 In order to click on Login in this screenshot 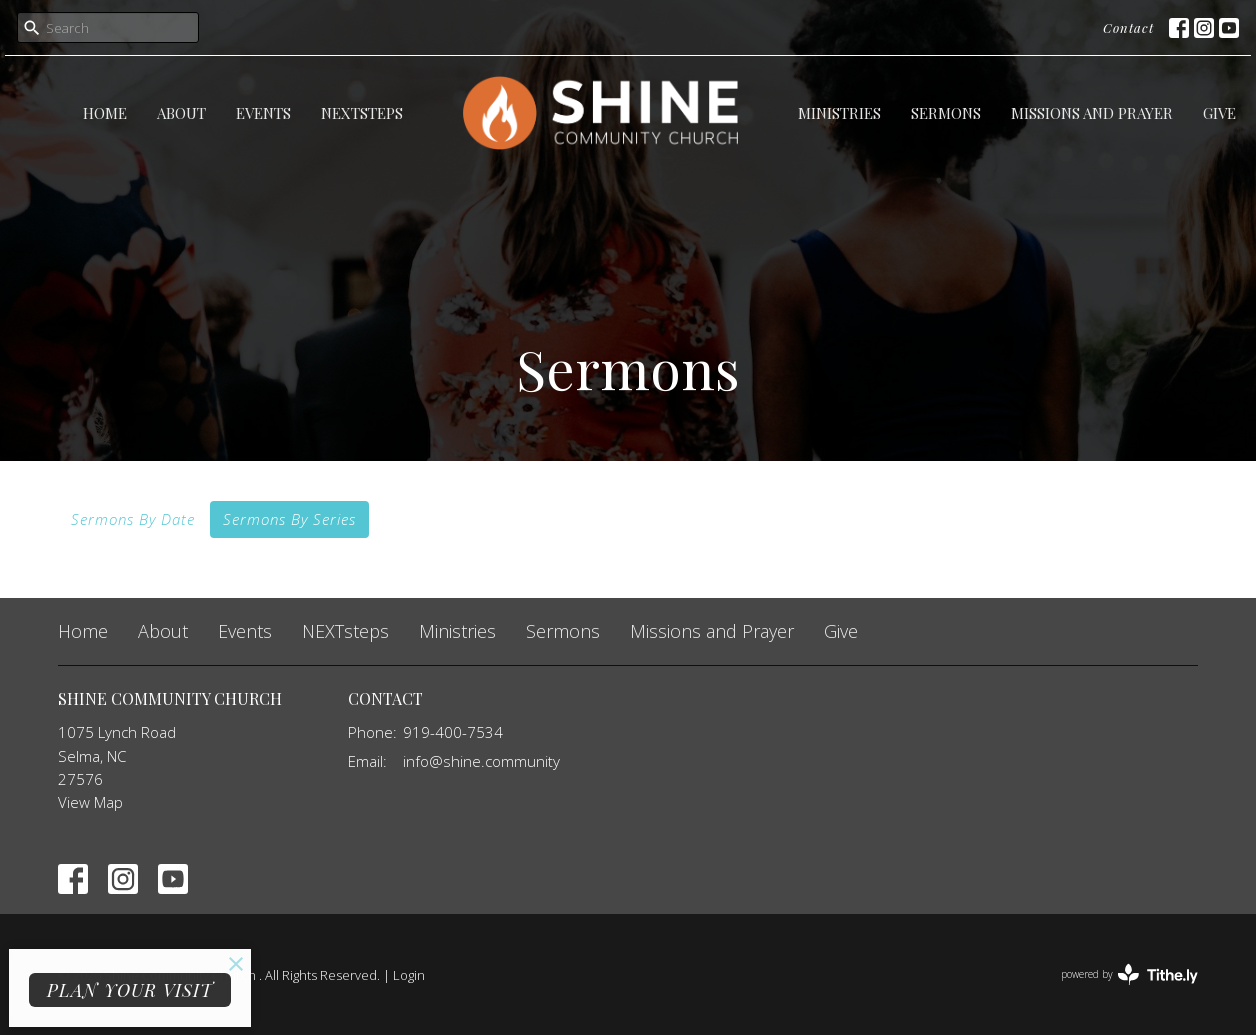, I will do `click(409, 975)`.